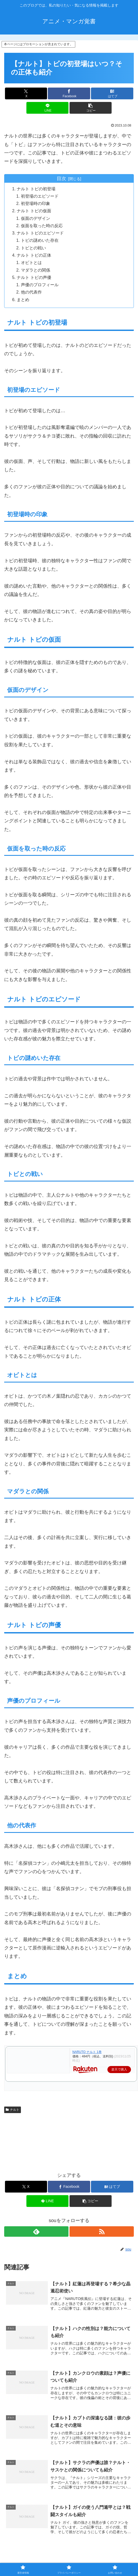  I want to click on [Facebookでシェア], so click(69, 93).